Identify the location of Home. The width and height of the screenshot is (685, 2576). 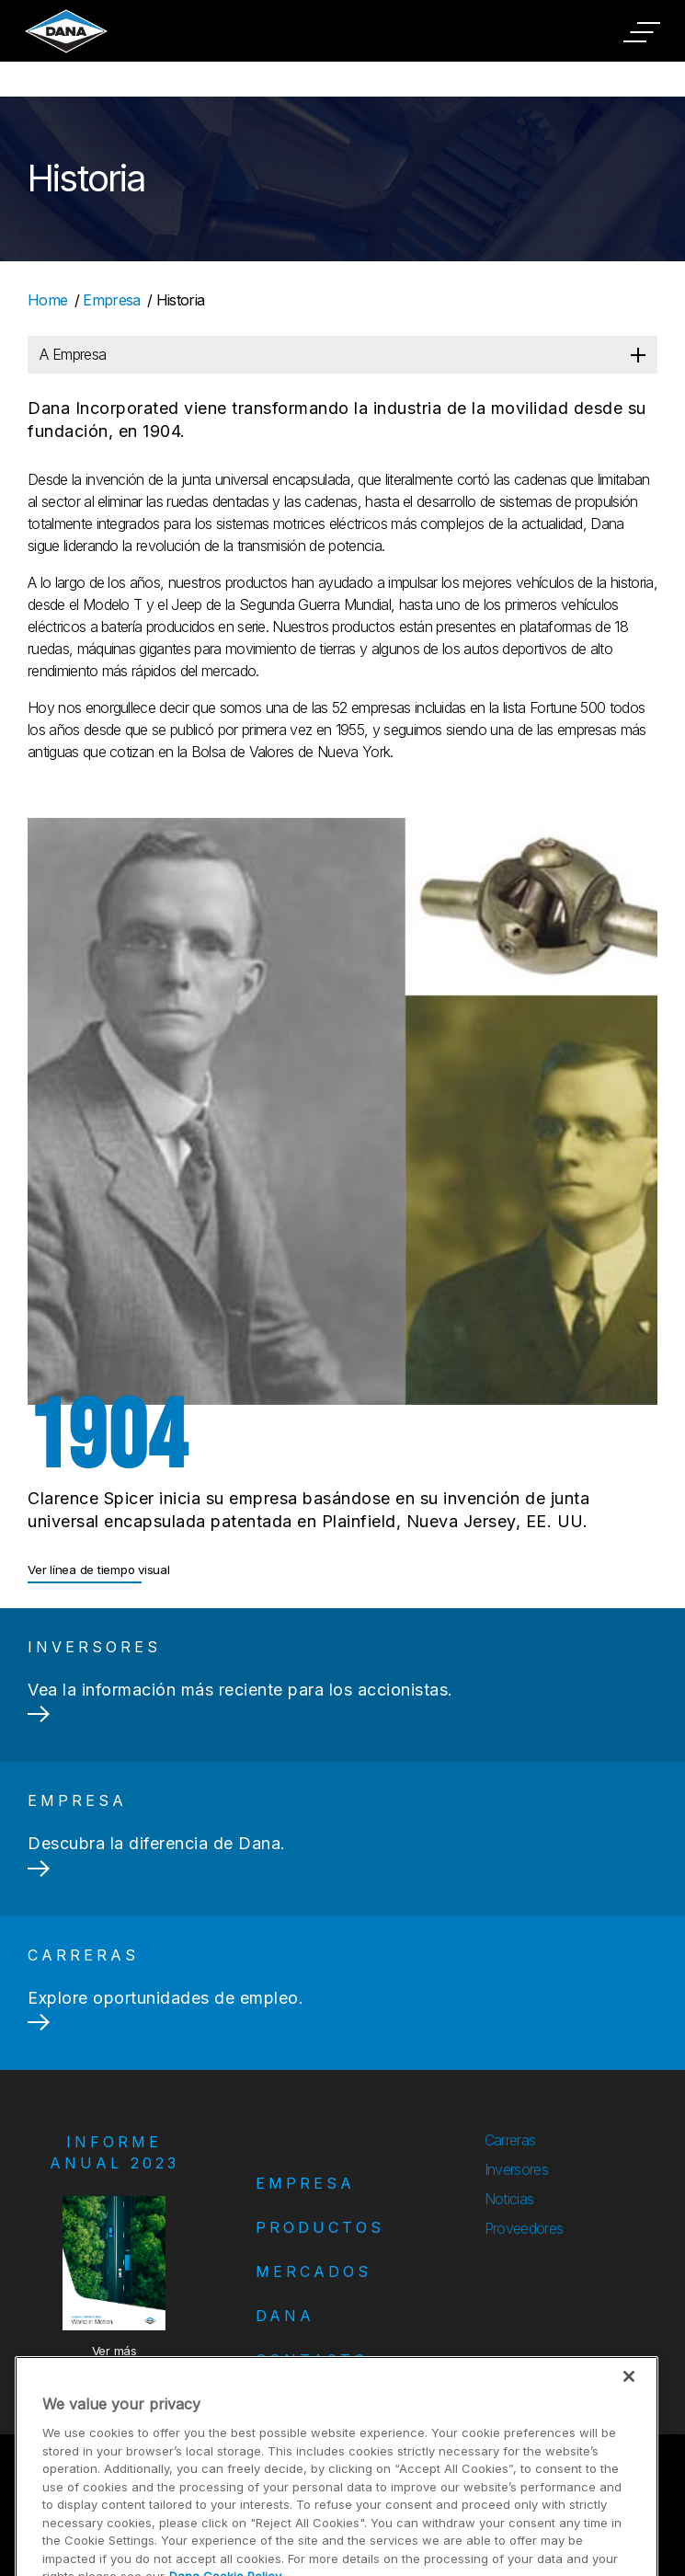
(47, 300).